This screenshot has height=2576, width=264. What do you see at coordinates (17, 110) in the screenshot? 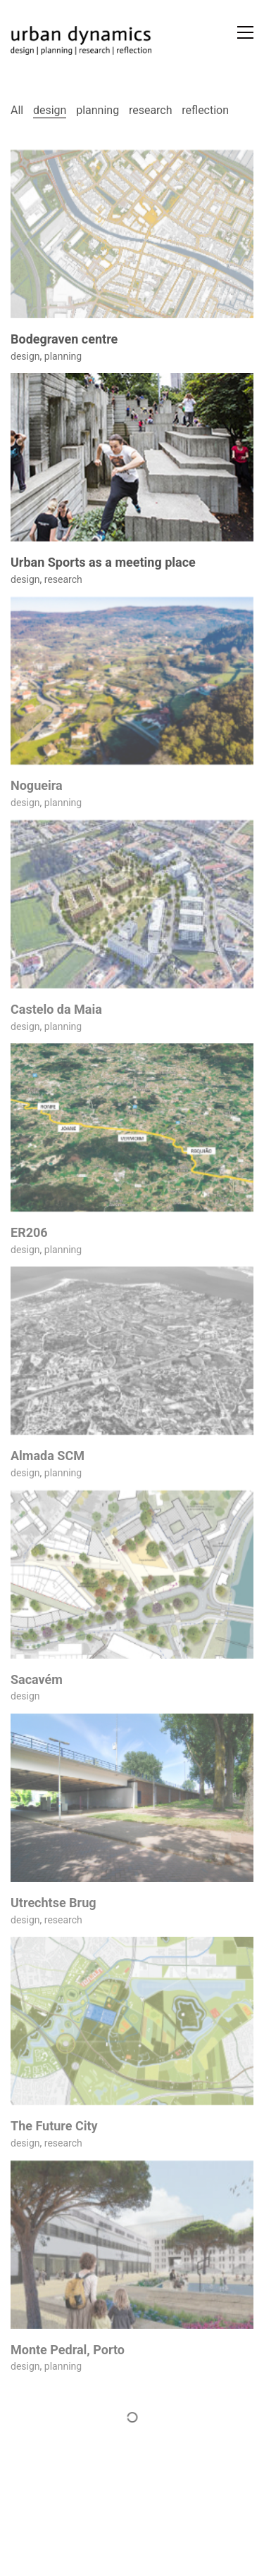
I see `All` at bounding box center [17, 110].